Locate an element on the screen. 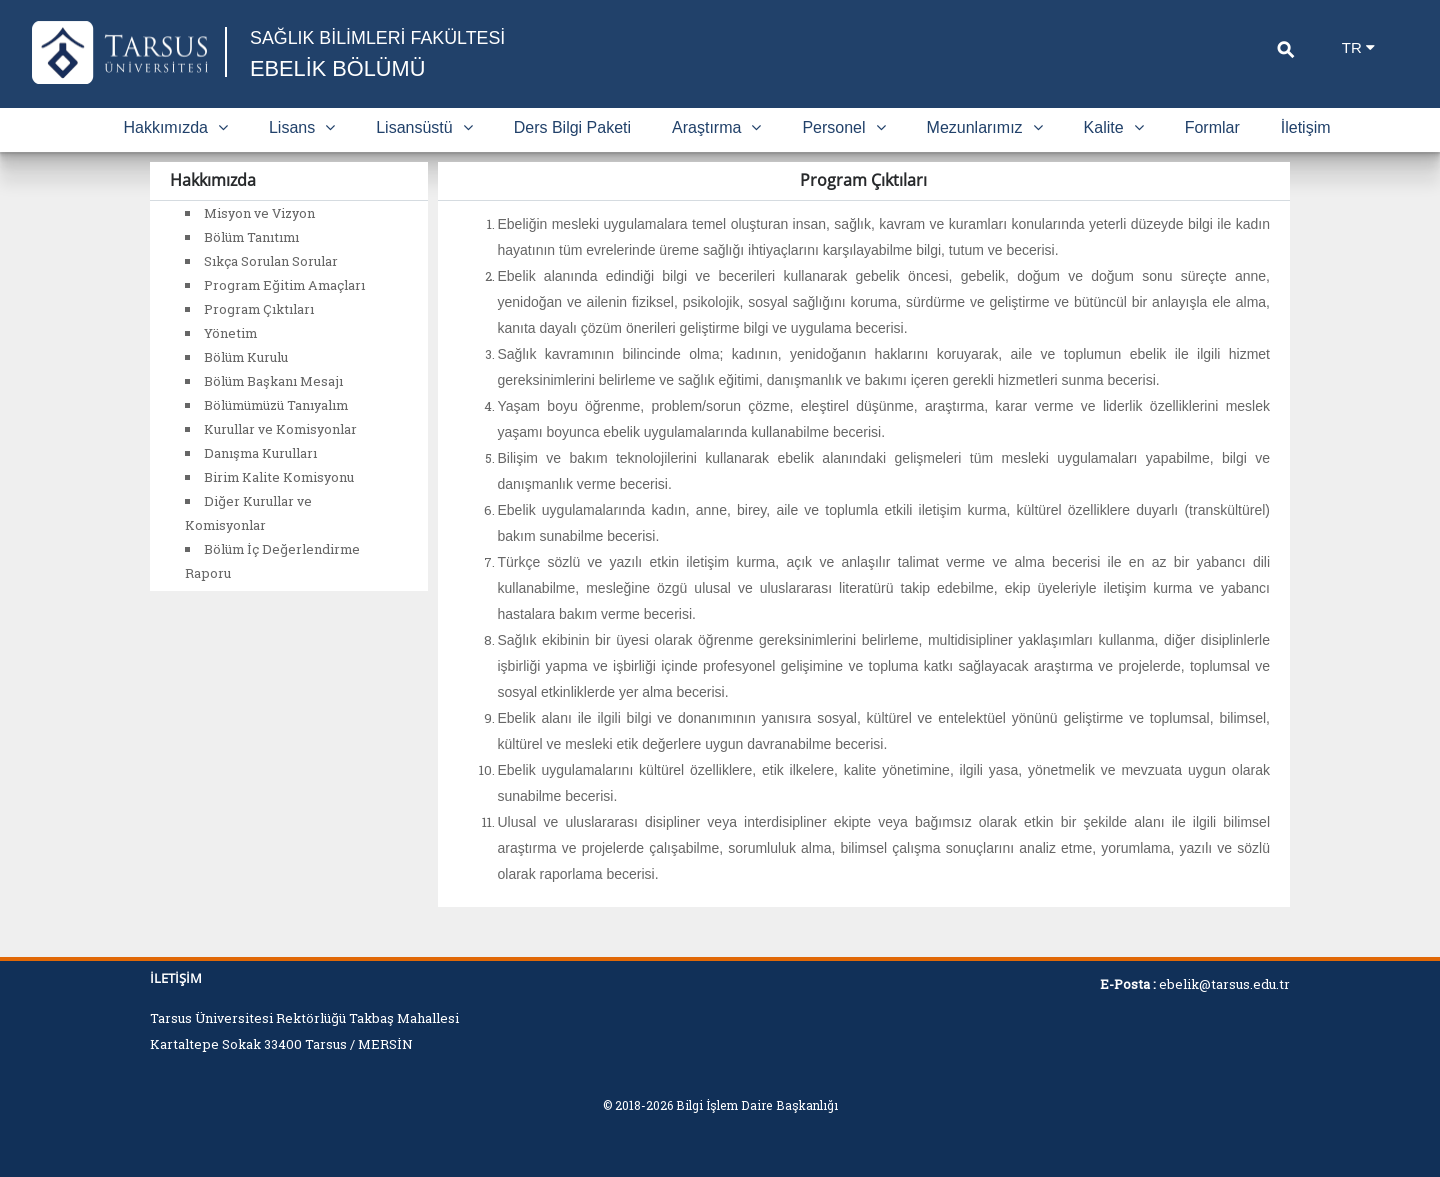 The width and height of the screenshot is (1440, 1177). Birim Kalite Komisyonu is located at coordinates (279, 477).